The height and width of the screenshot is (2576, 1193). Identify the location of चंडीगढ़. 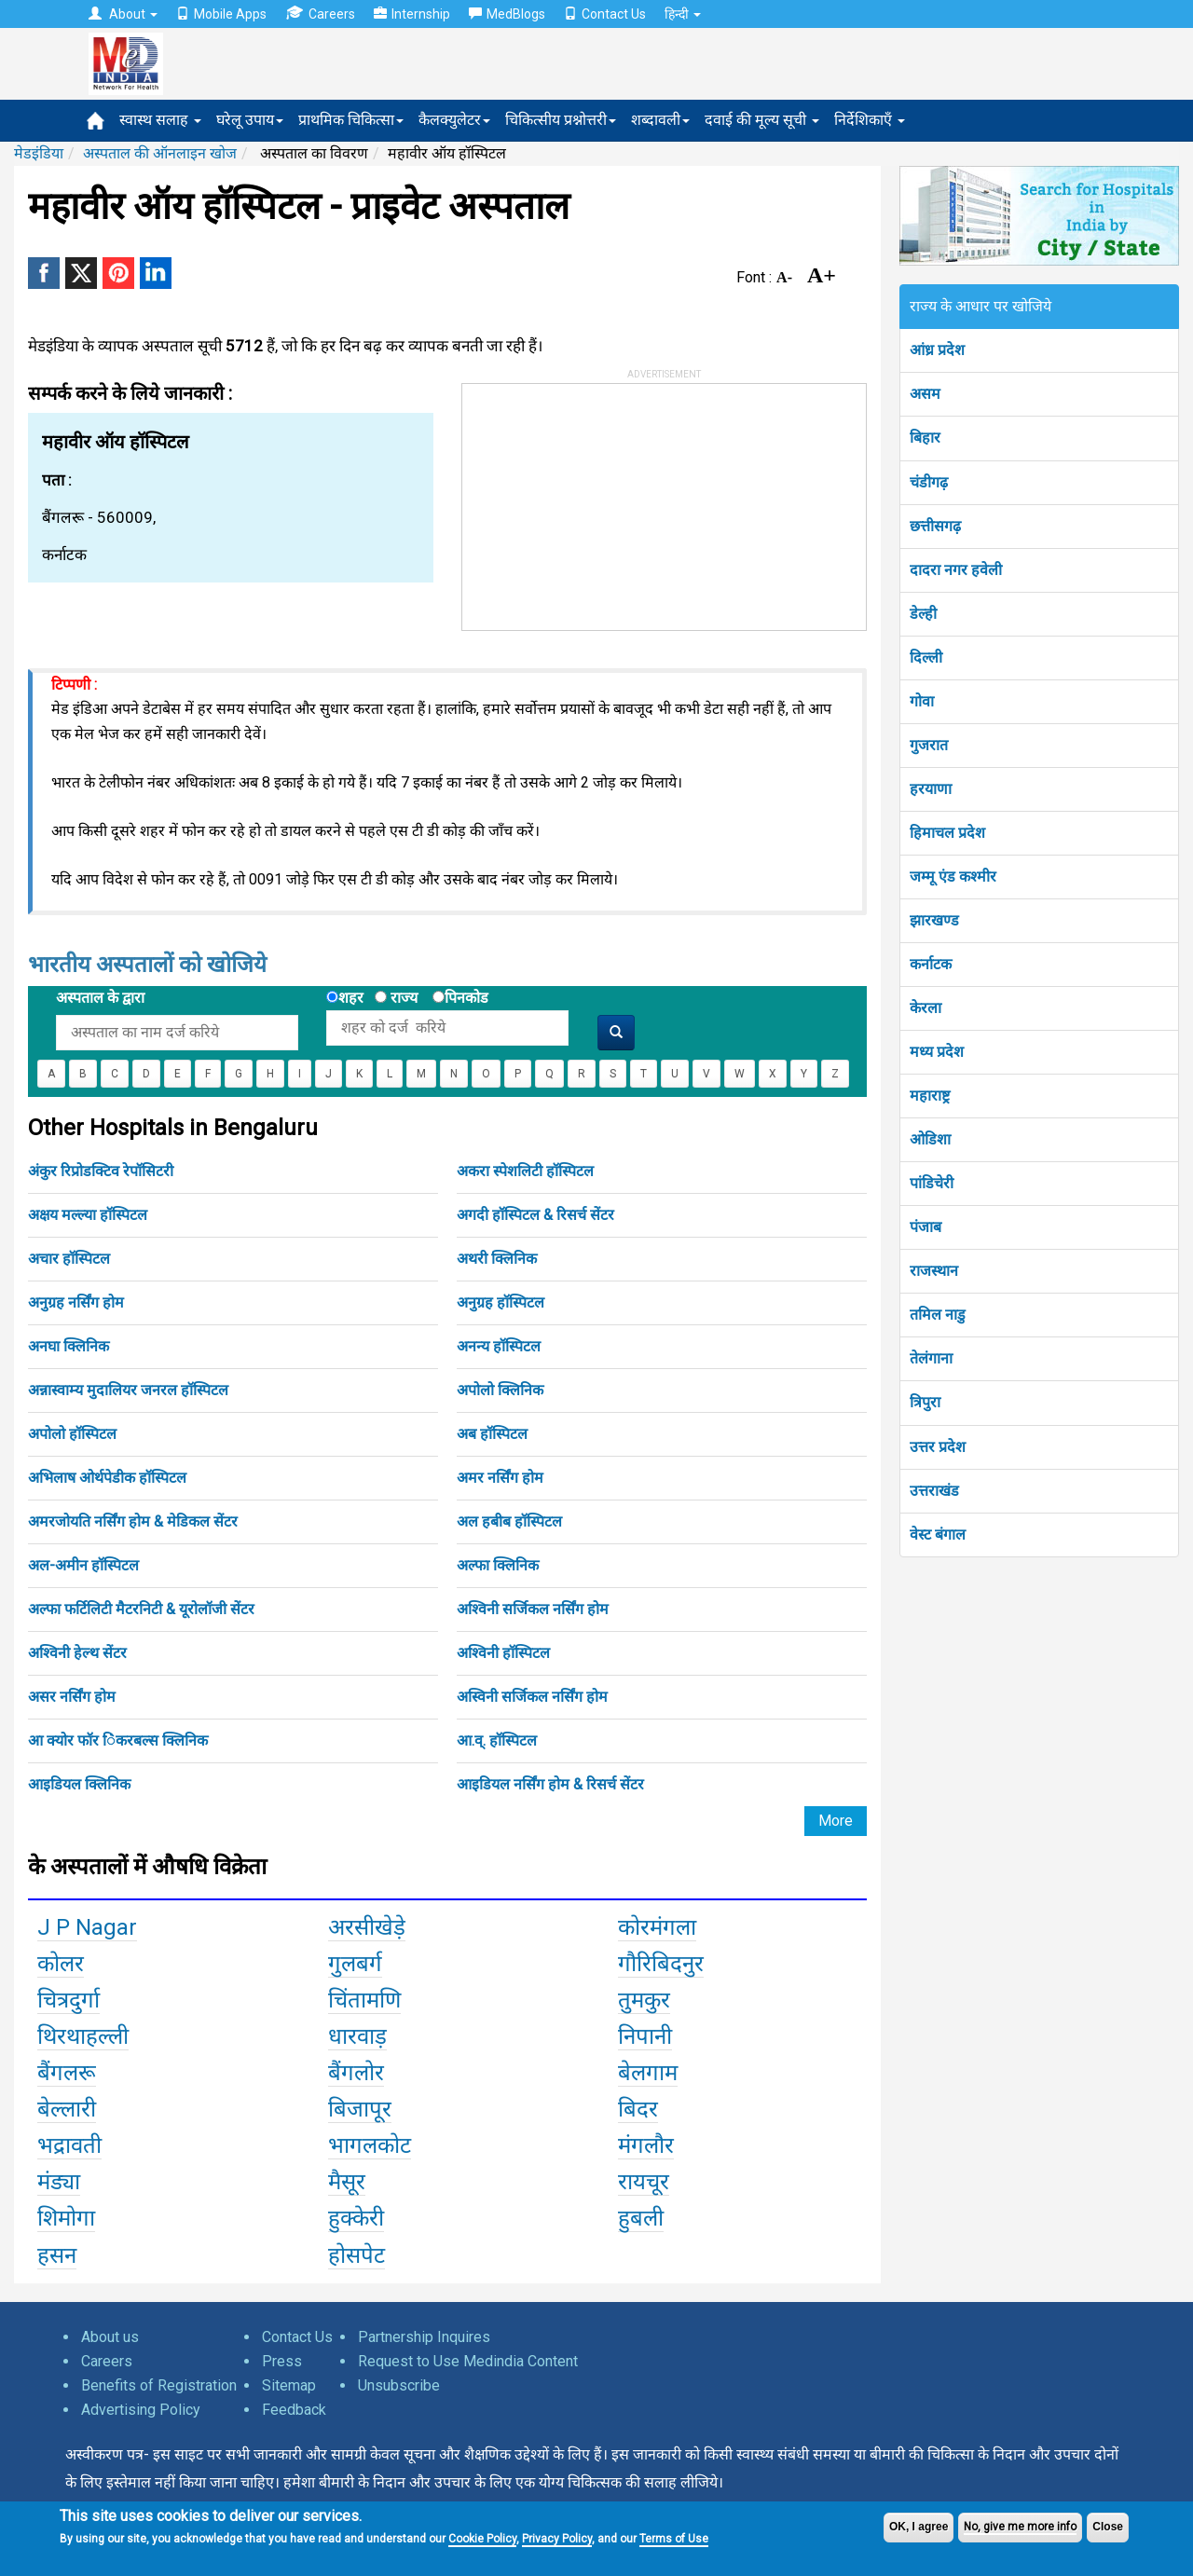
(929, 482).